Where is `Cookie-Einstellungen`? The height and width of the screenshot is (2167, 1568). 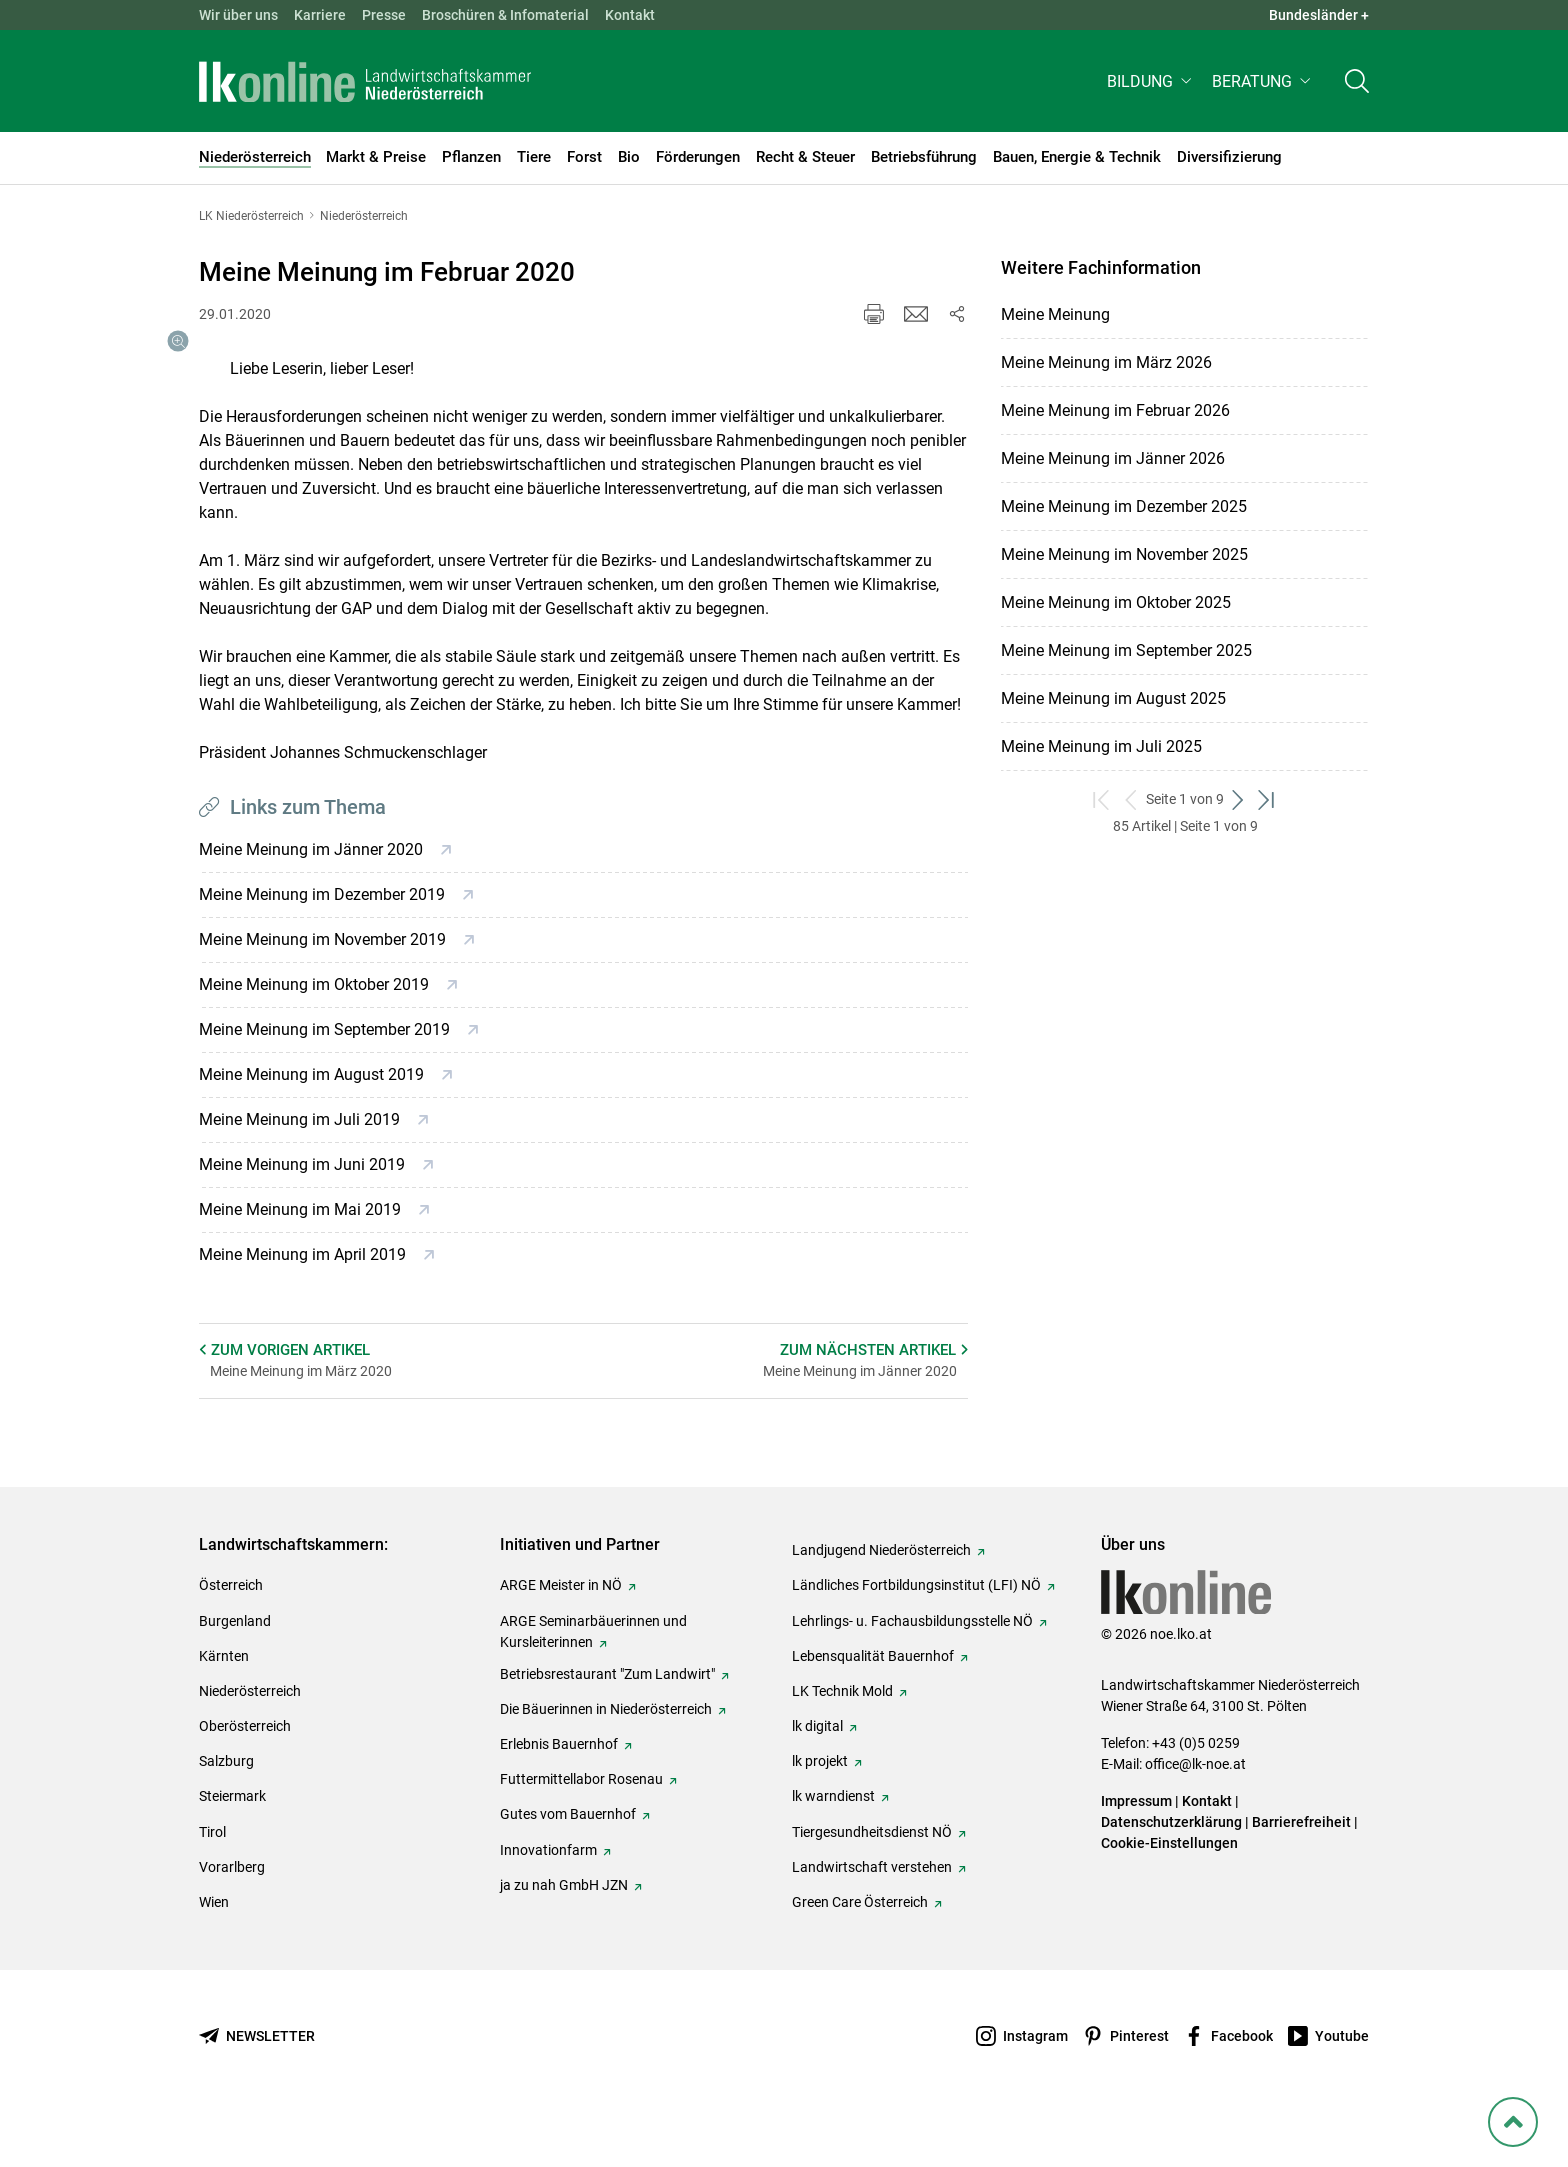 Cookie-Einstellungen is located at coordinates (1169, 1891).